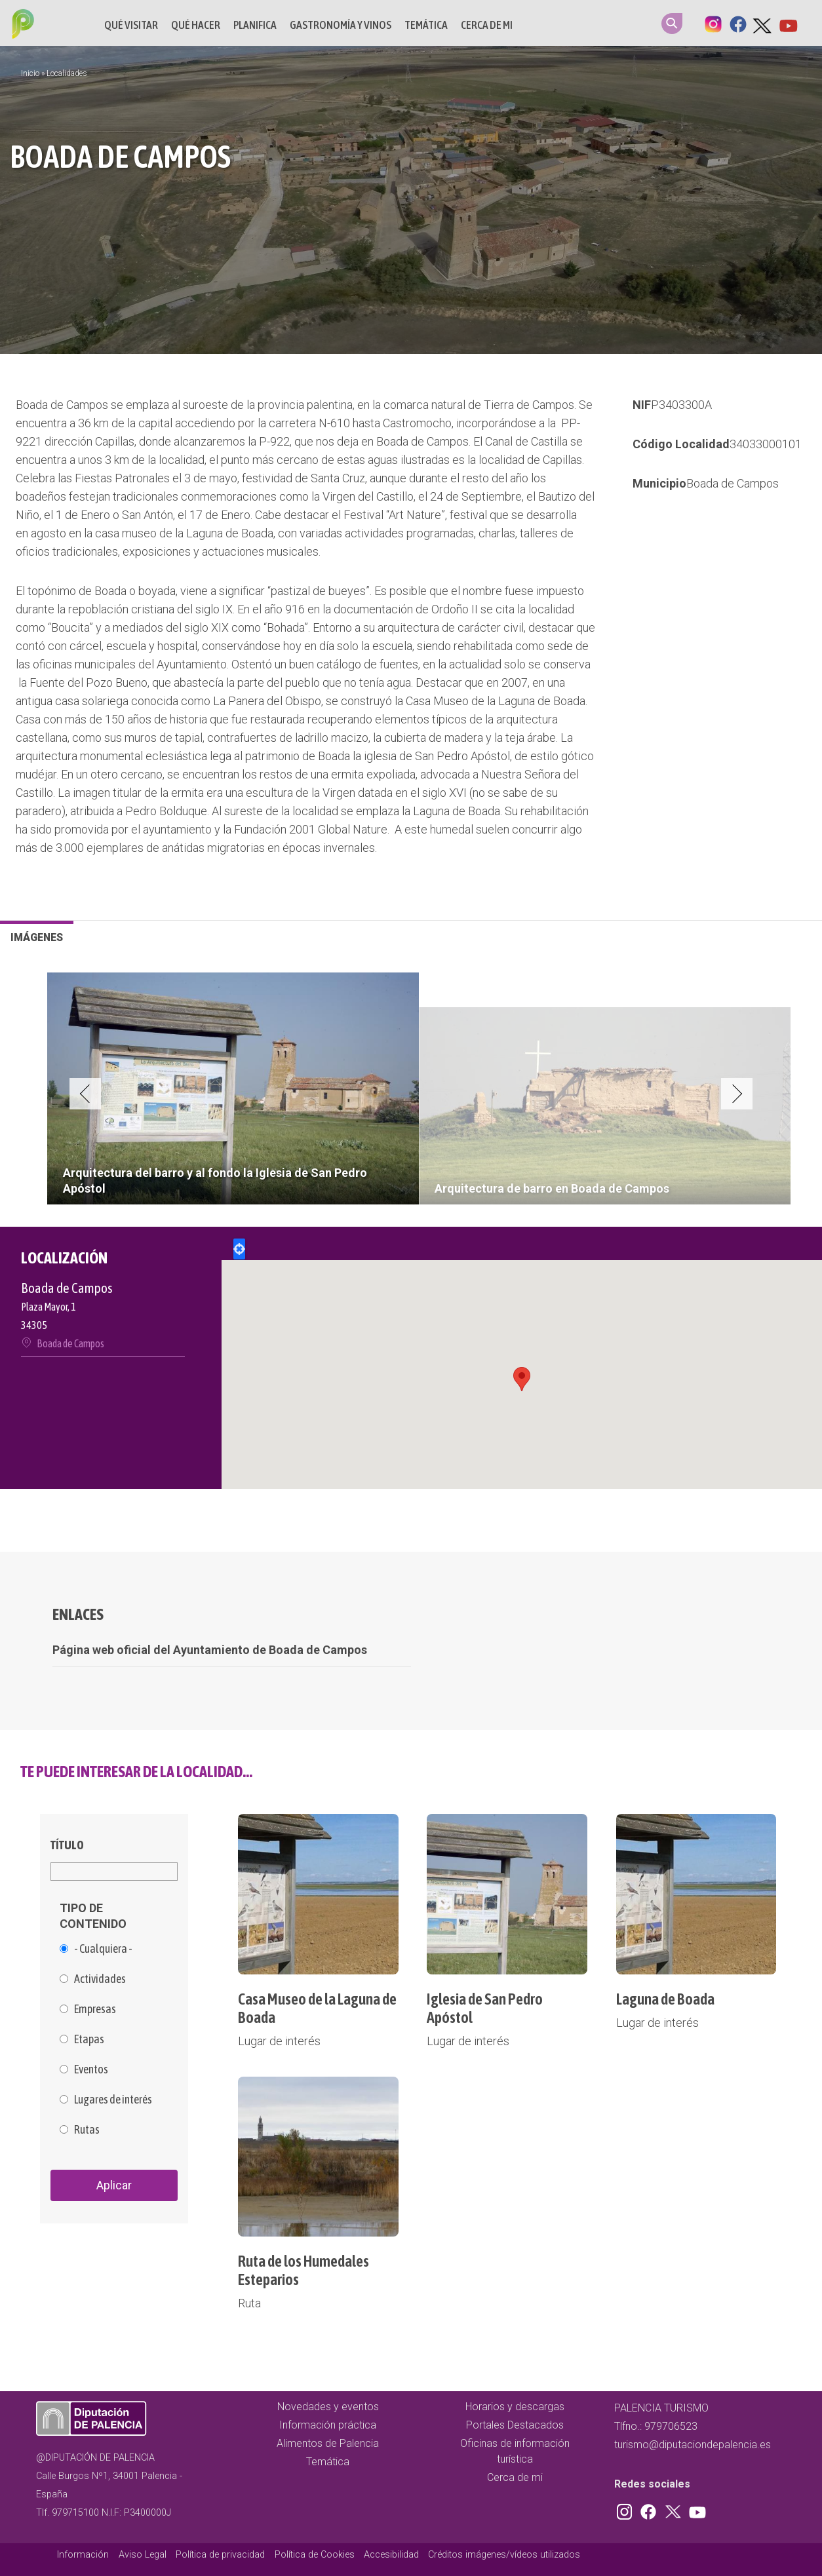  Describe the element at coordinates (220, 2554) in the screenshot. I see `Política de privacidad` at that location.